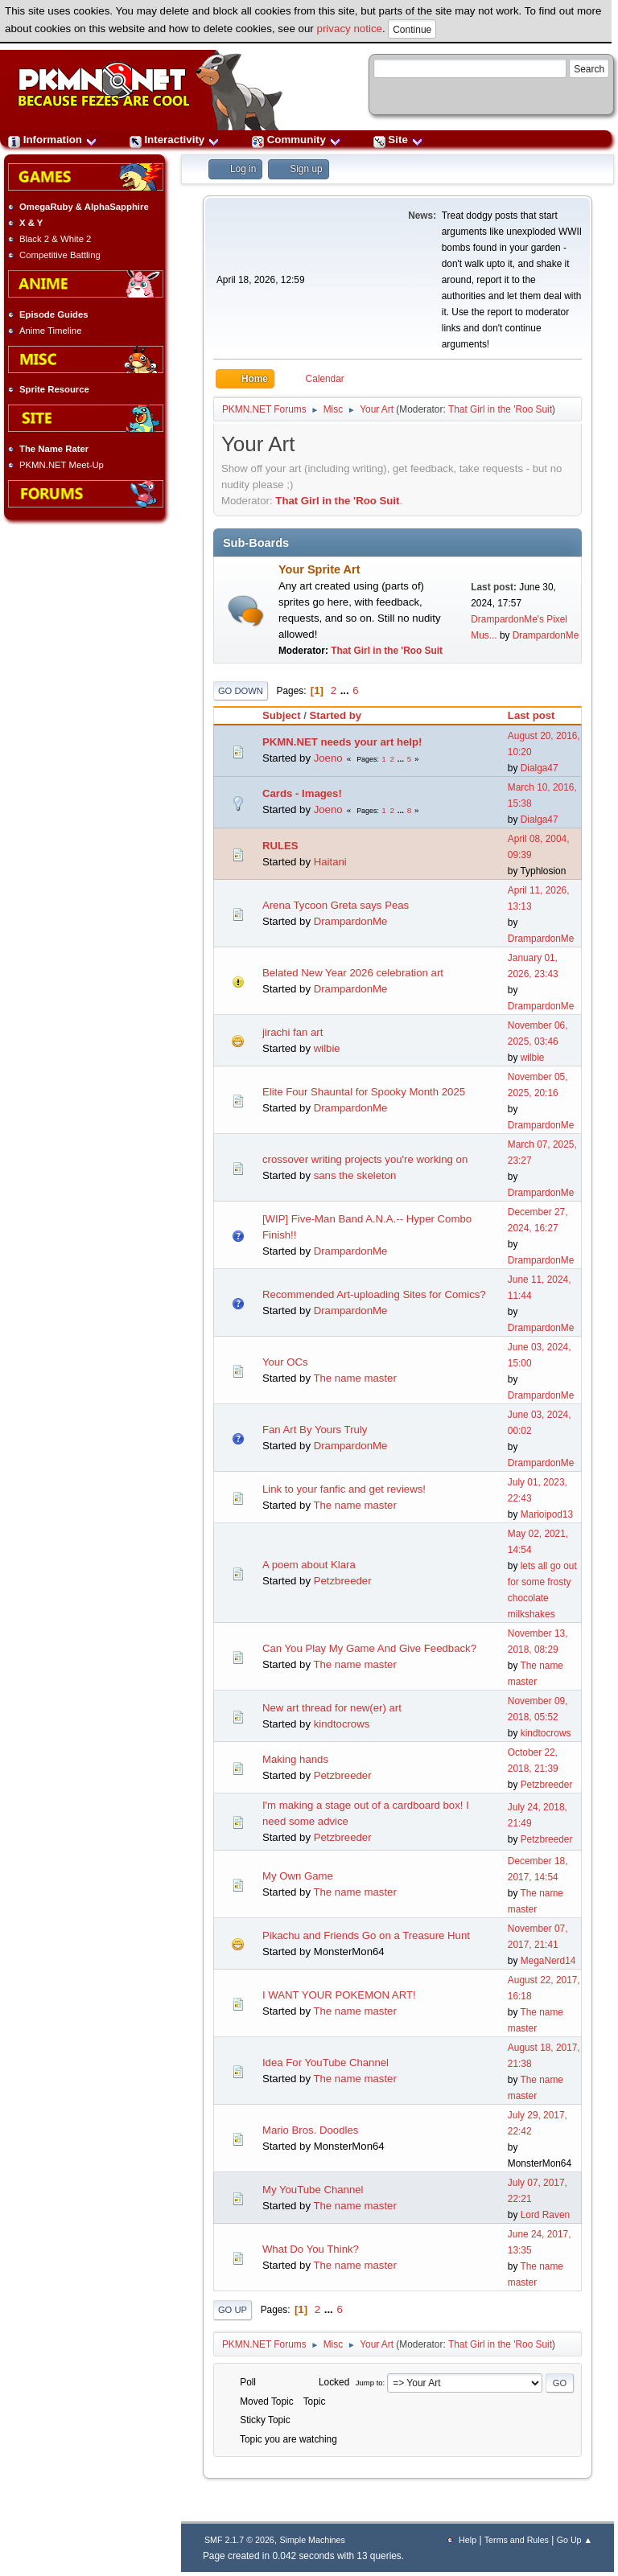  I want to click on wilbie, so click(327, 1048).